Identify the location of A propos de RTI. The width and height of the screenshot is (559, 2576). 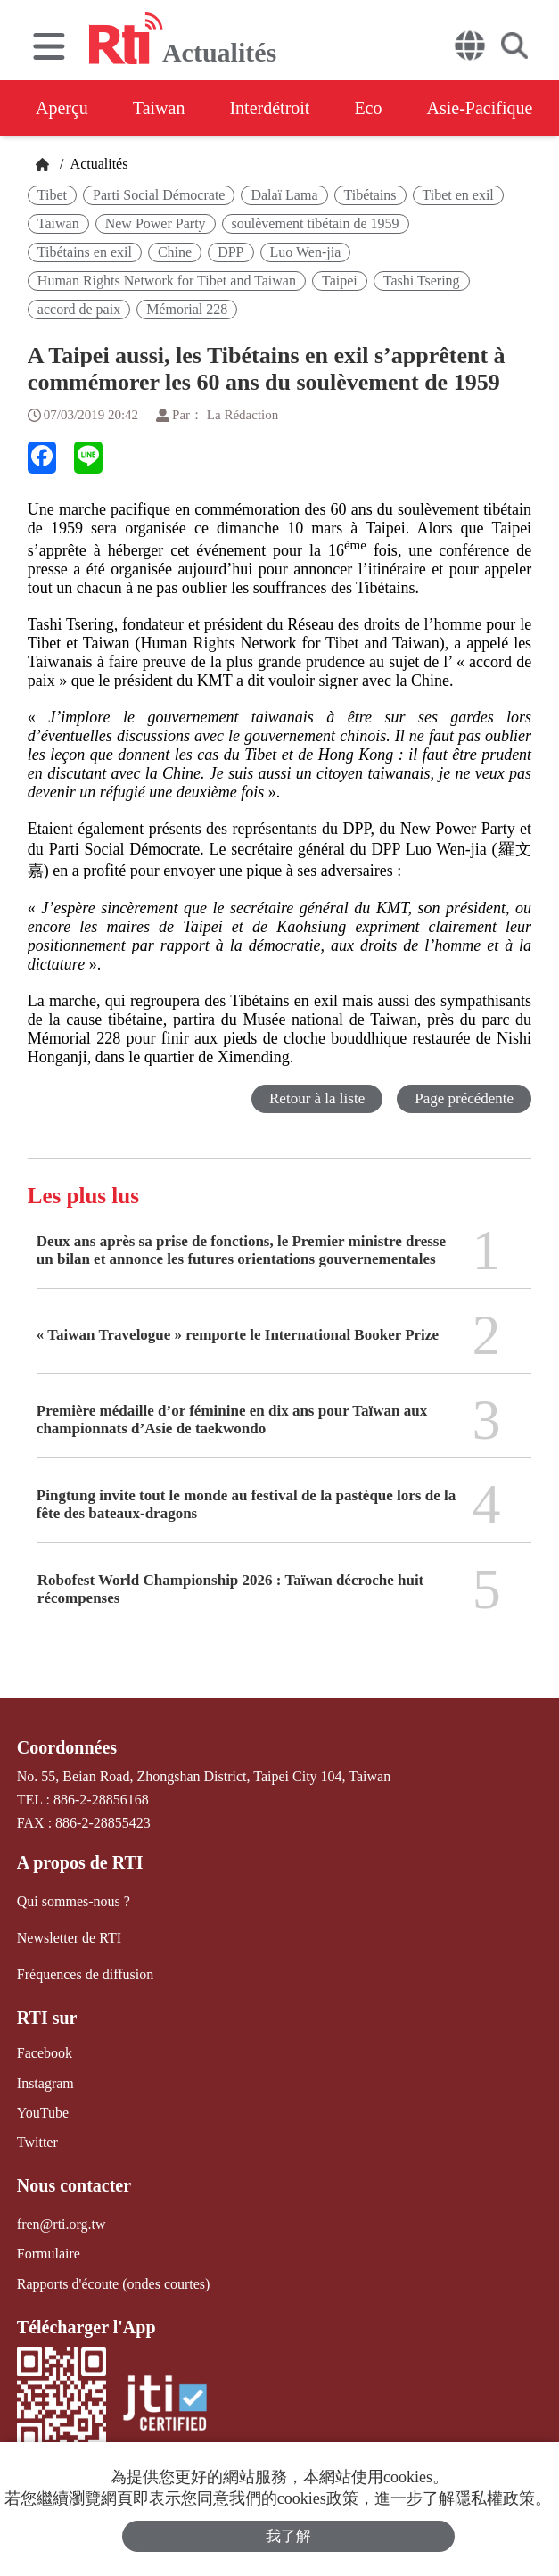
(80, 1862).